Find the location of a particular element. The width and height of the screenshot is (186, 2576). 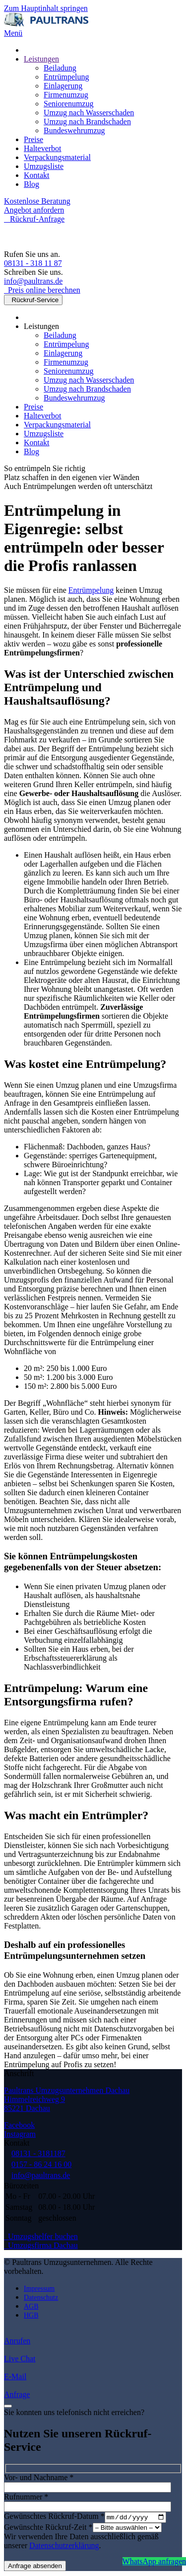

Seniorenumzug is located at coordinates (68, 103).